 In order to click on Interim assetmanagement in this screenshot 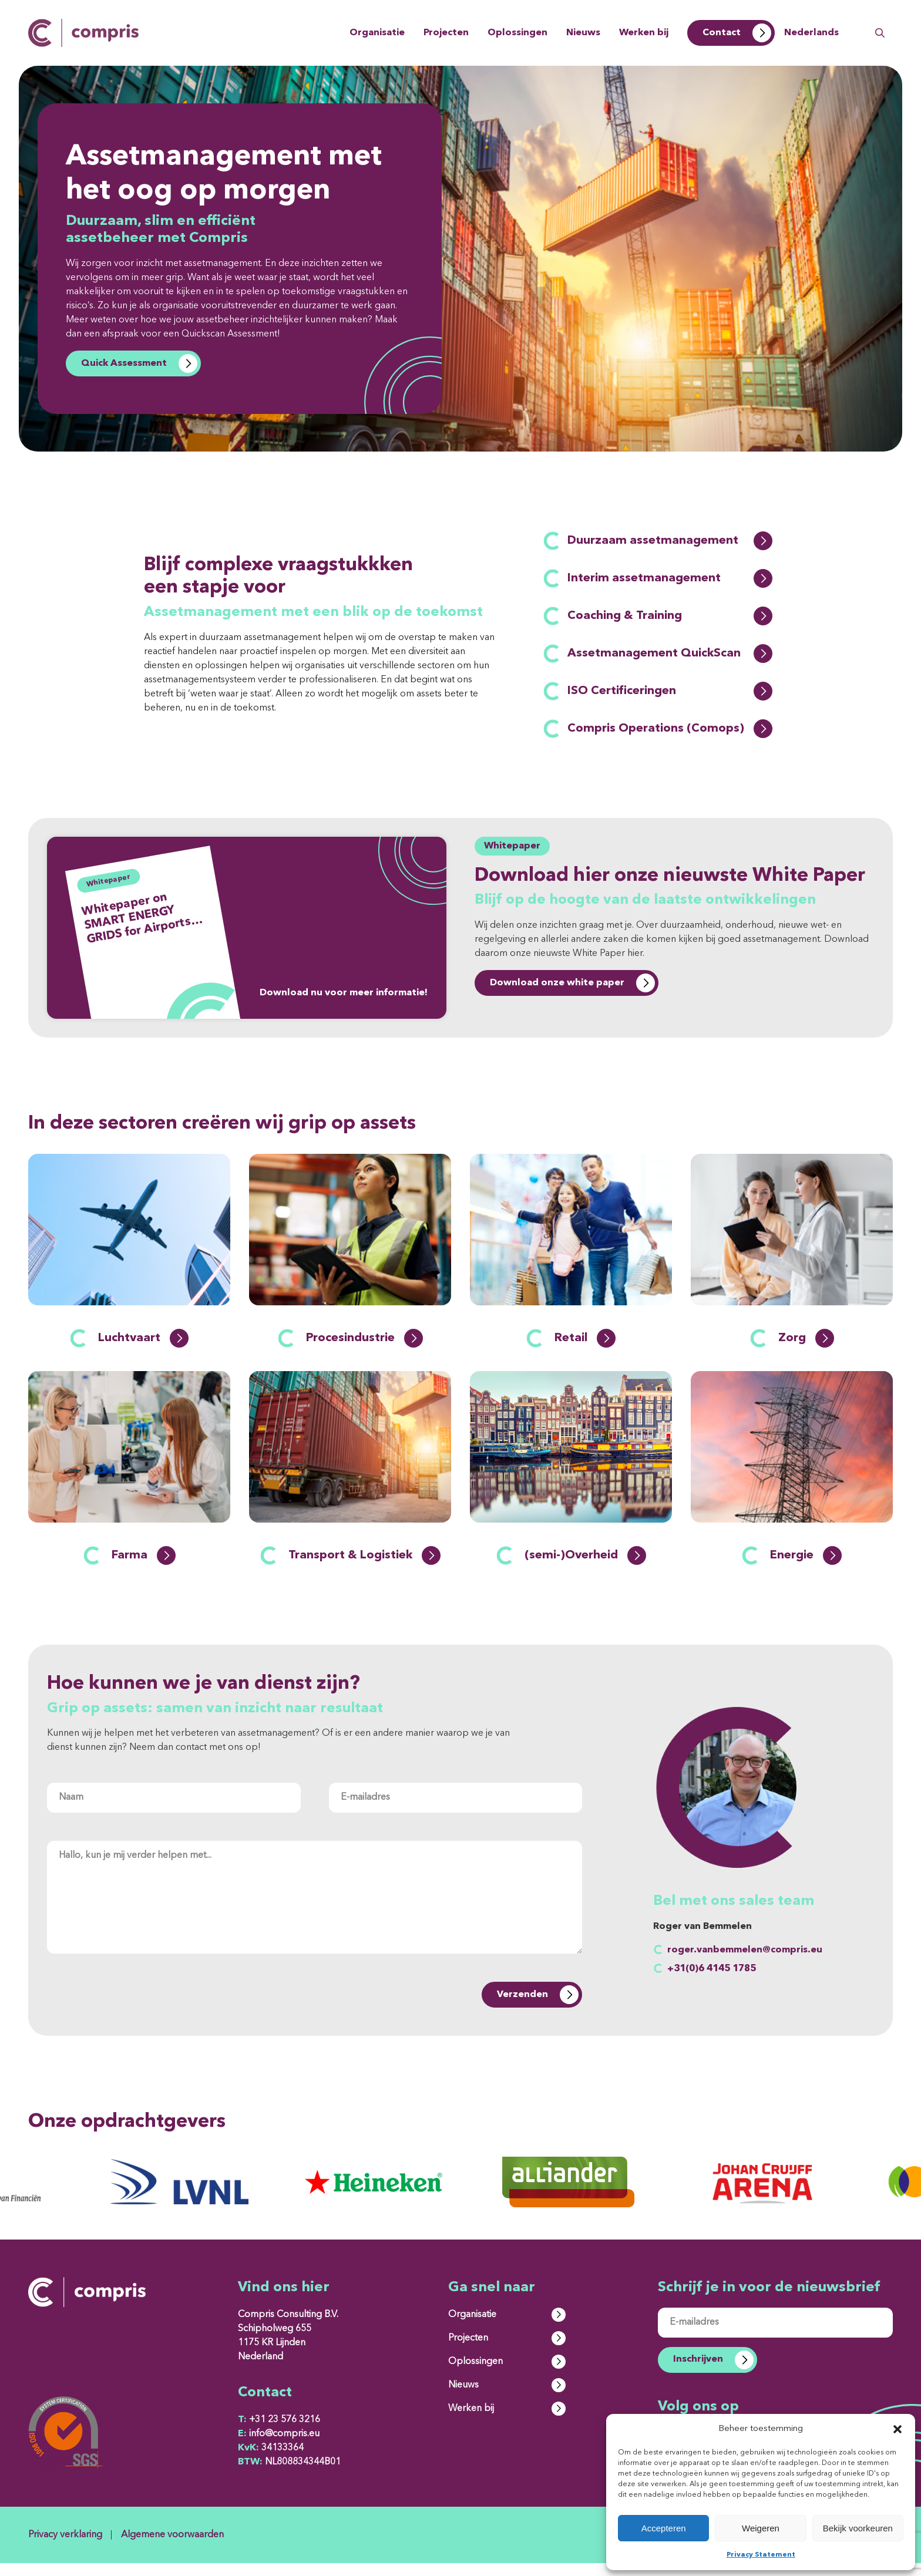, I will do `click(669, 578)`.